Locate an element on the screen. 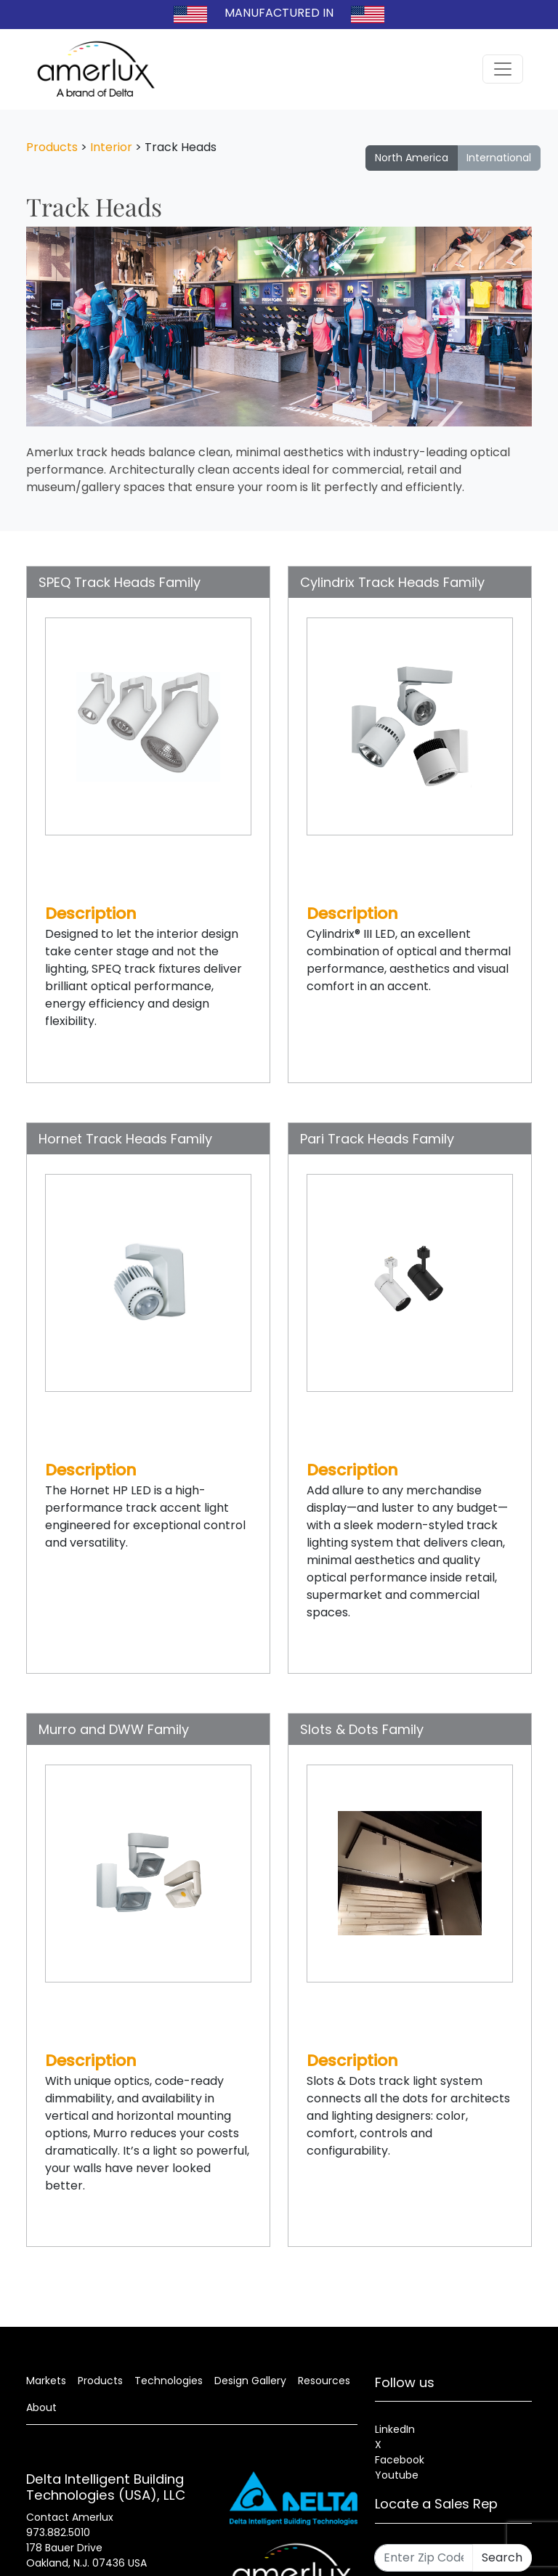  Murro and DWW Family is located at coordinates (114, 1729).